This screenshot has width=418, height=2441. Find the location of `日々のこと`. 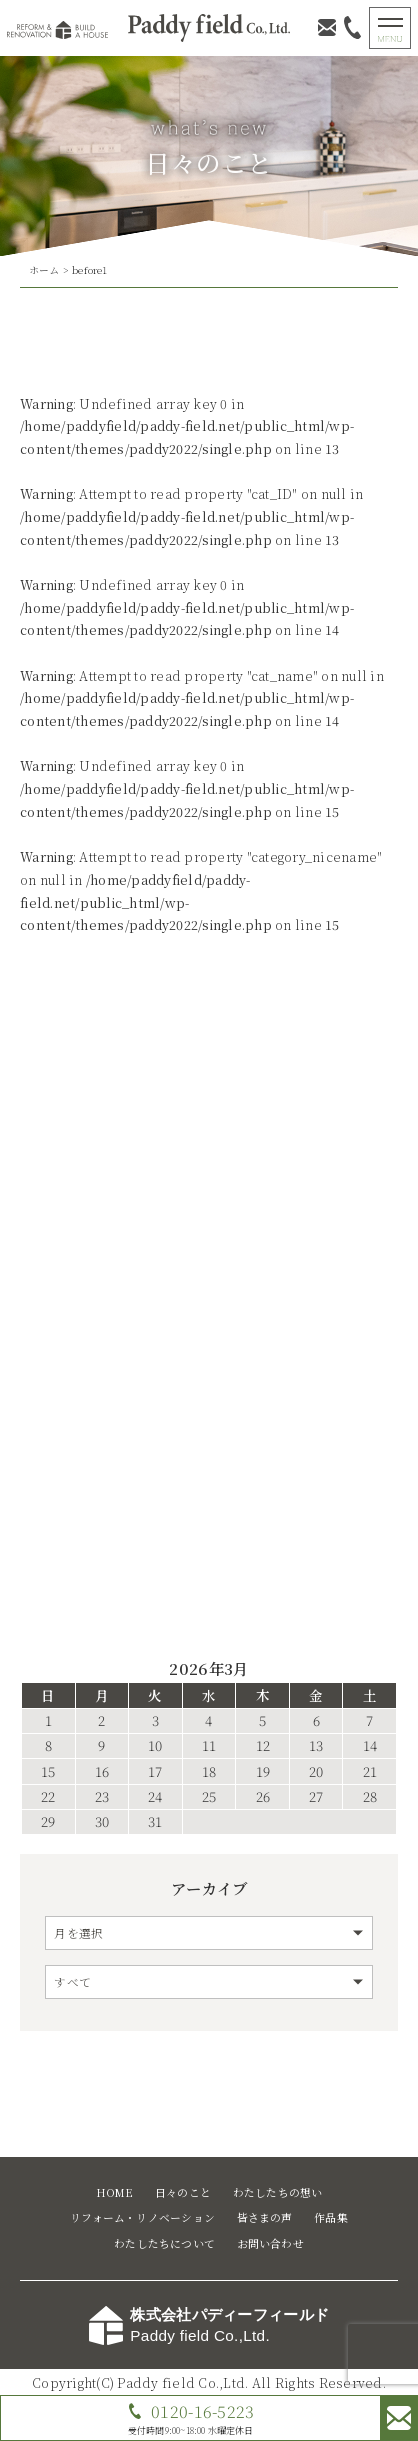

日々のこと is located at coordinates (183, 2192).